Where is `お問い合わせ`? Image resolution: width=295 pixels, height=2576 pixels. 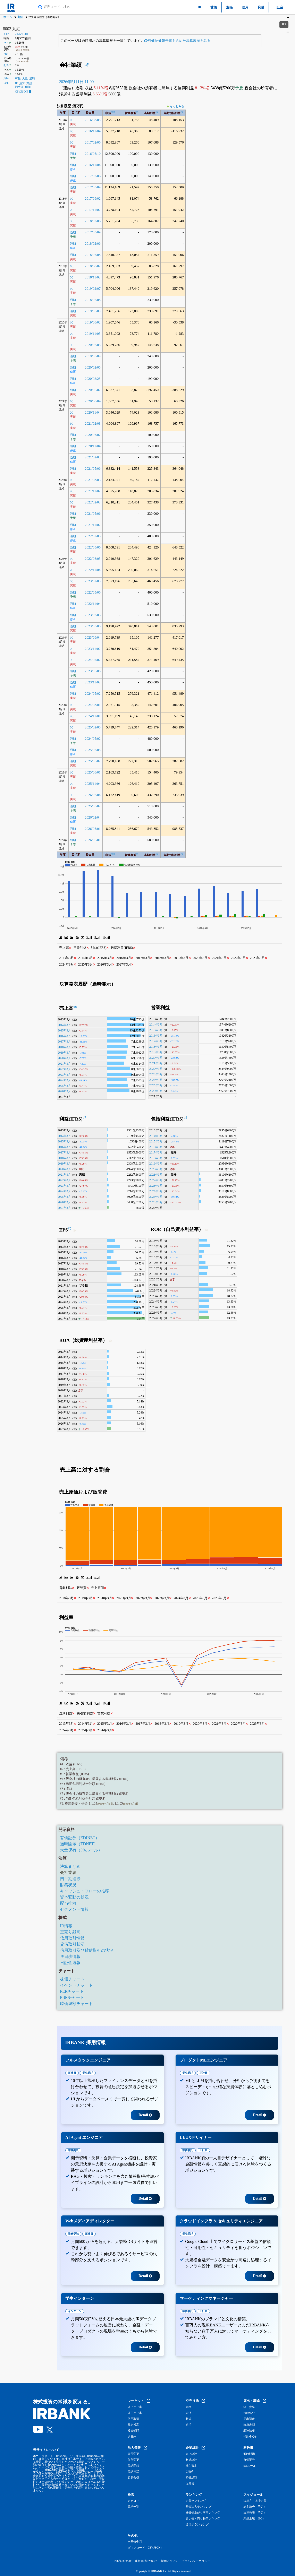 お問い合わせ is located at coordinates (123, 2560).